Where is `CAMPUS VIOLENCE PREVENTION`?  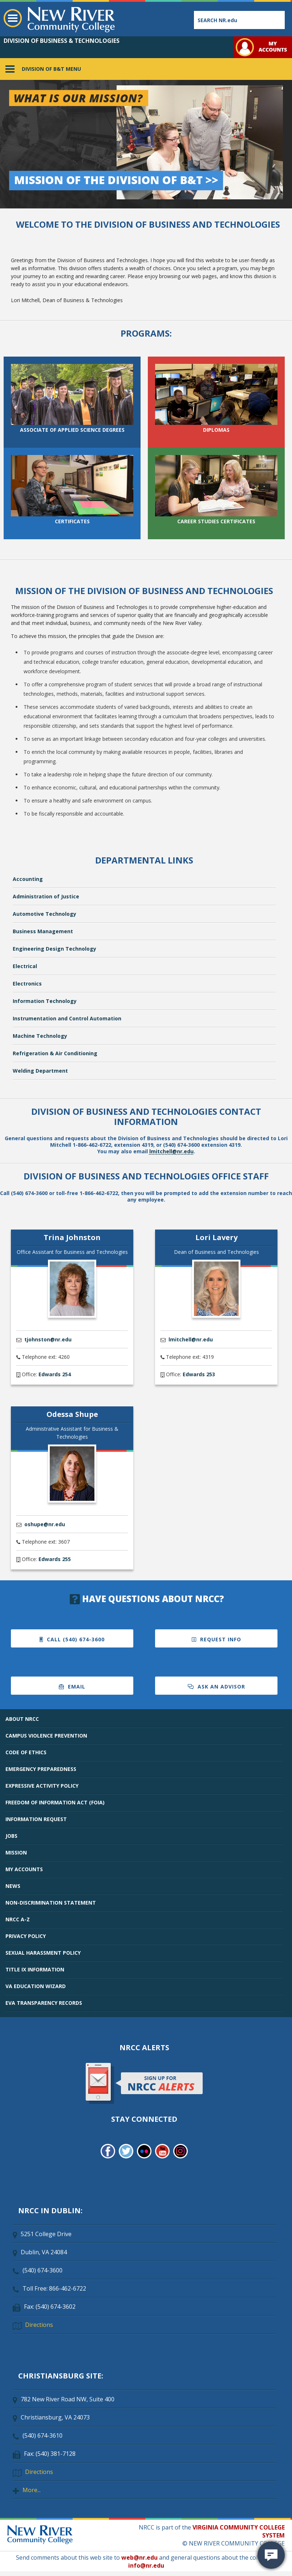
CAMPUS VIOLENCE PREVENTION is located at coordinates (46, 1735).